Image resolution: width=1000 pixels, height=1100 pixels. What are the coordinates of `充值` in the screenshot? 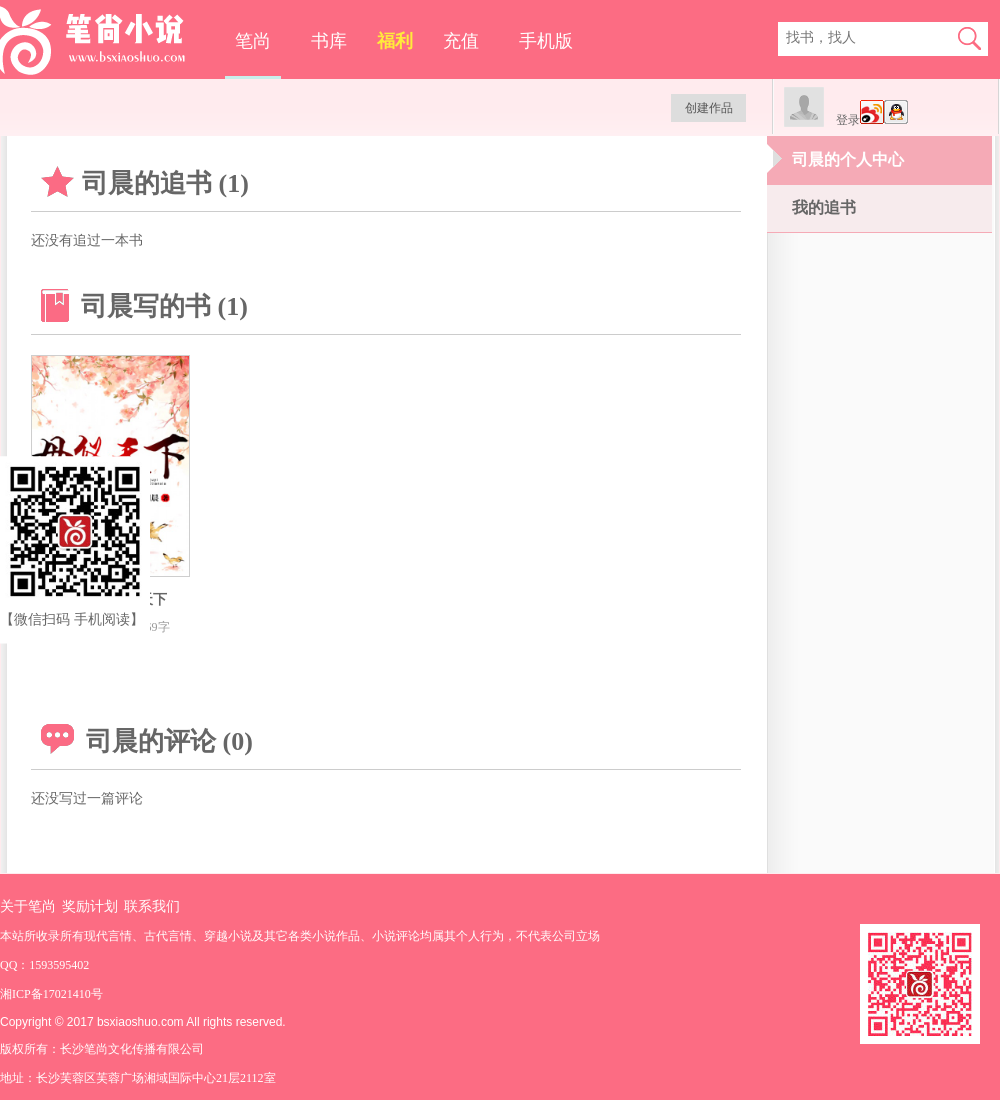 It's located at (461, 41).